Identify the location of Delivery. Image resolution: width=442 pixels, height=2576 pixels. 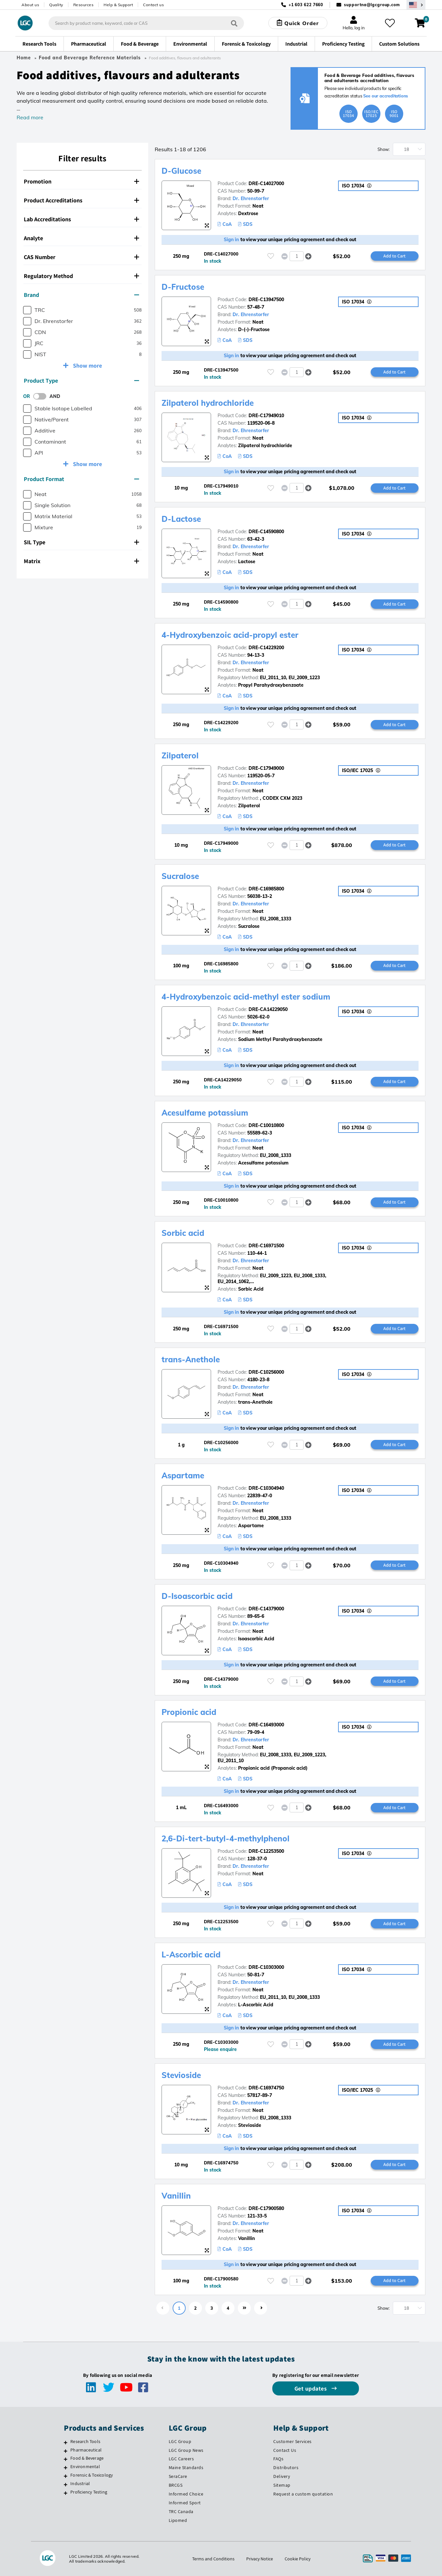
(281, 2476).